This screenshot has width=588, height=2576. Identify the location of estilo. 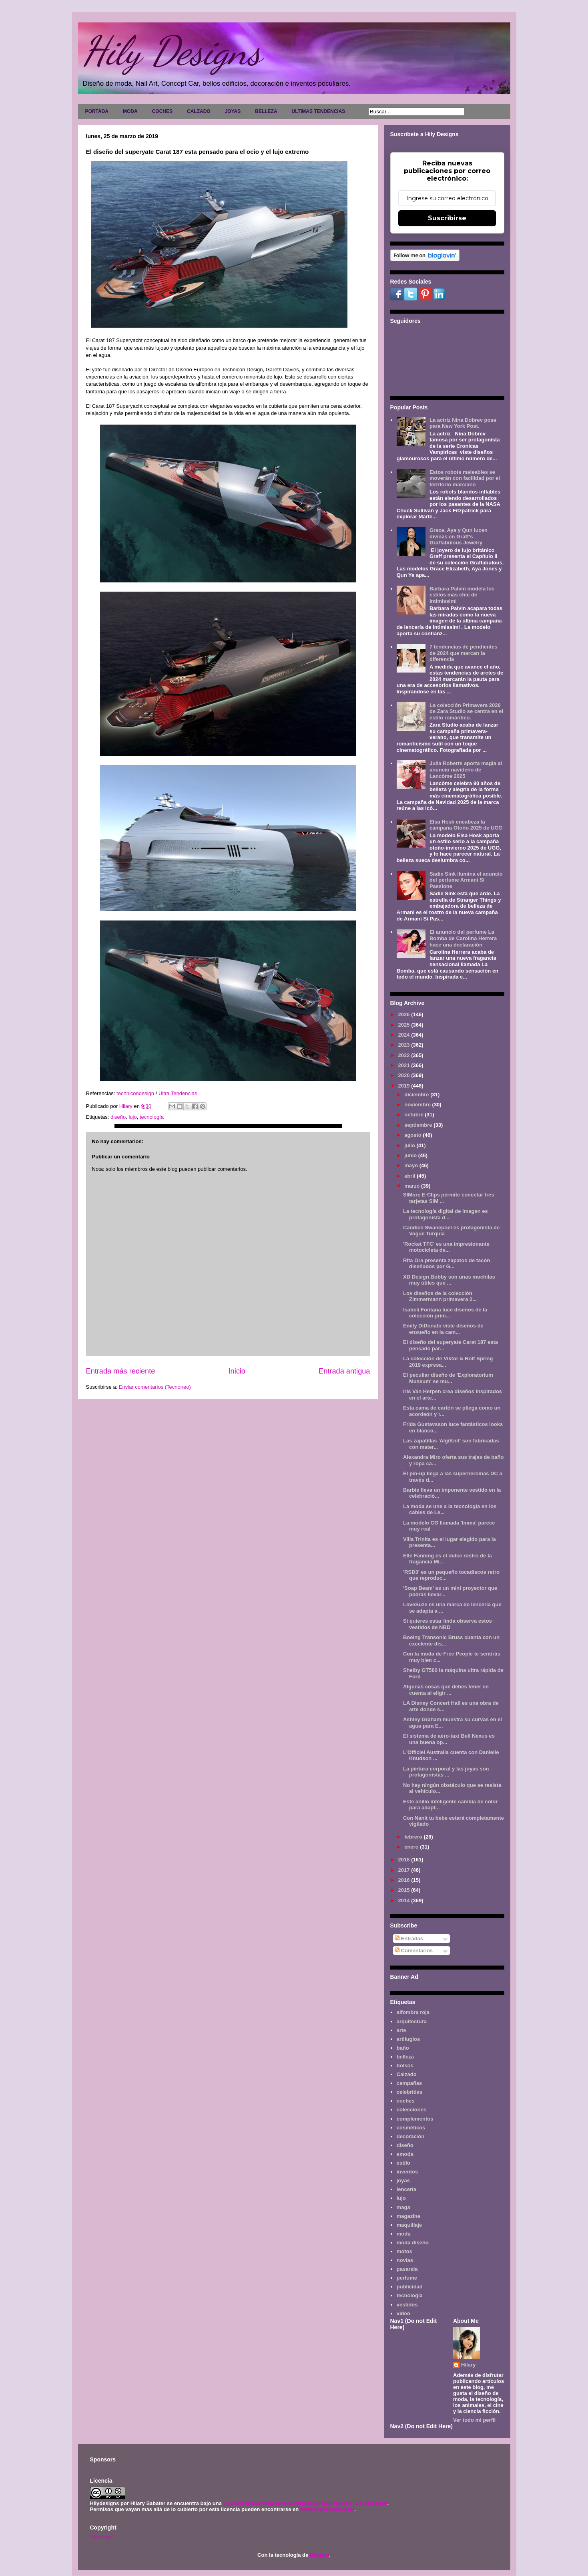
(403, 2163).